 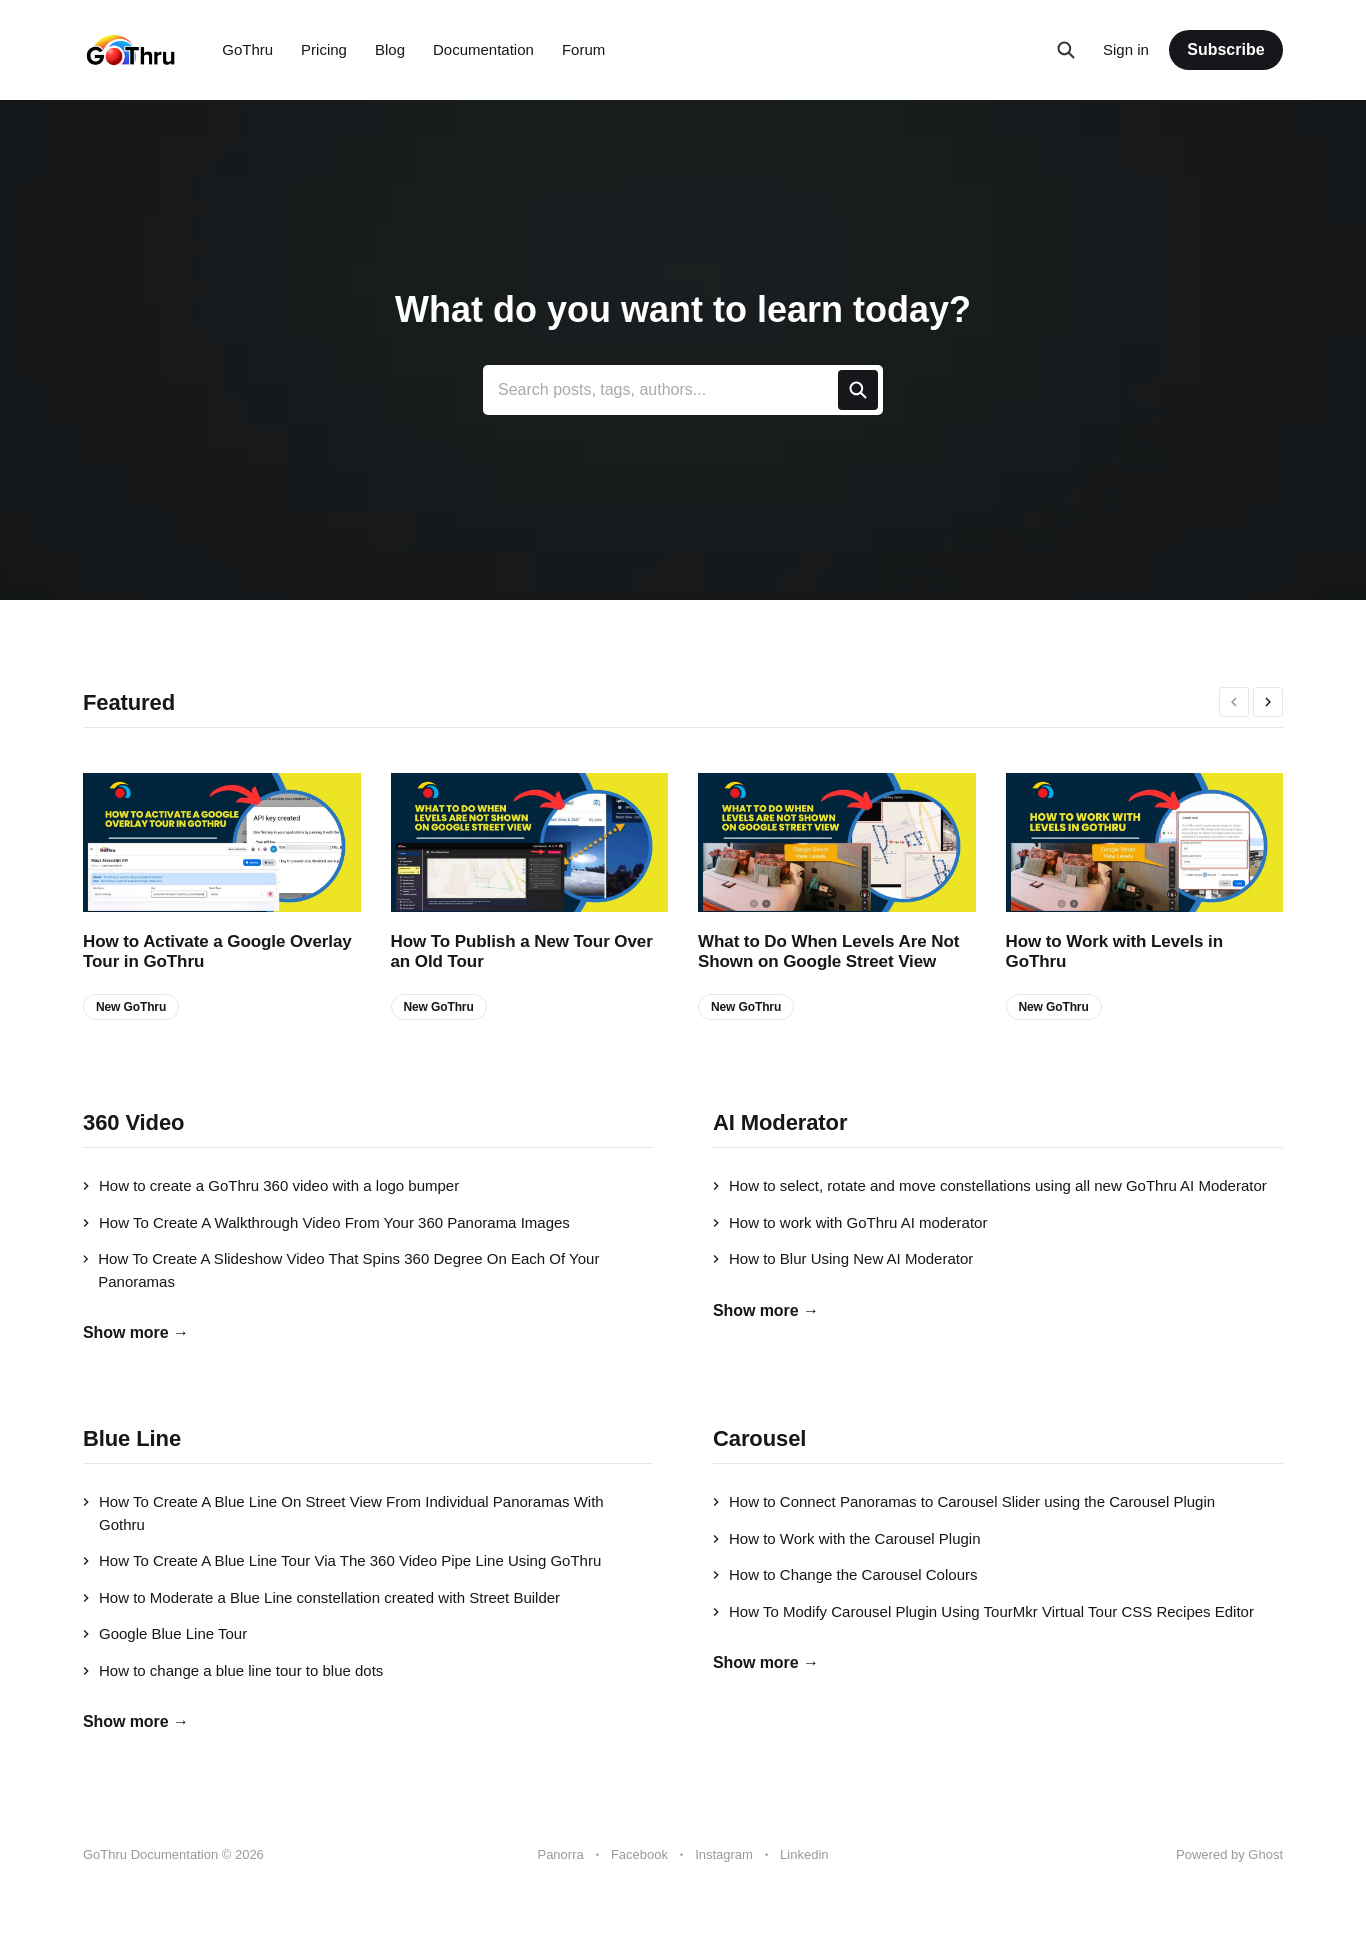 I want to click on Google Blue Line Tour, so click(x=165, y=1633).